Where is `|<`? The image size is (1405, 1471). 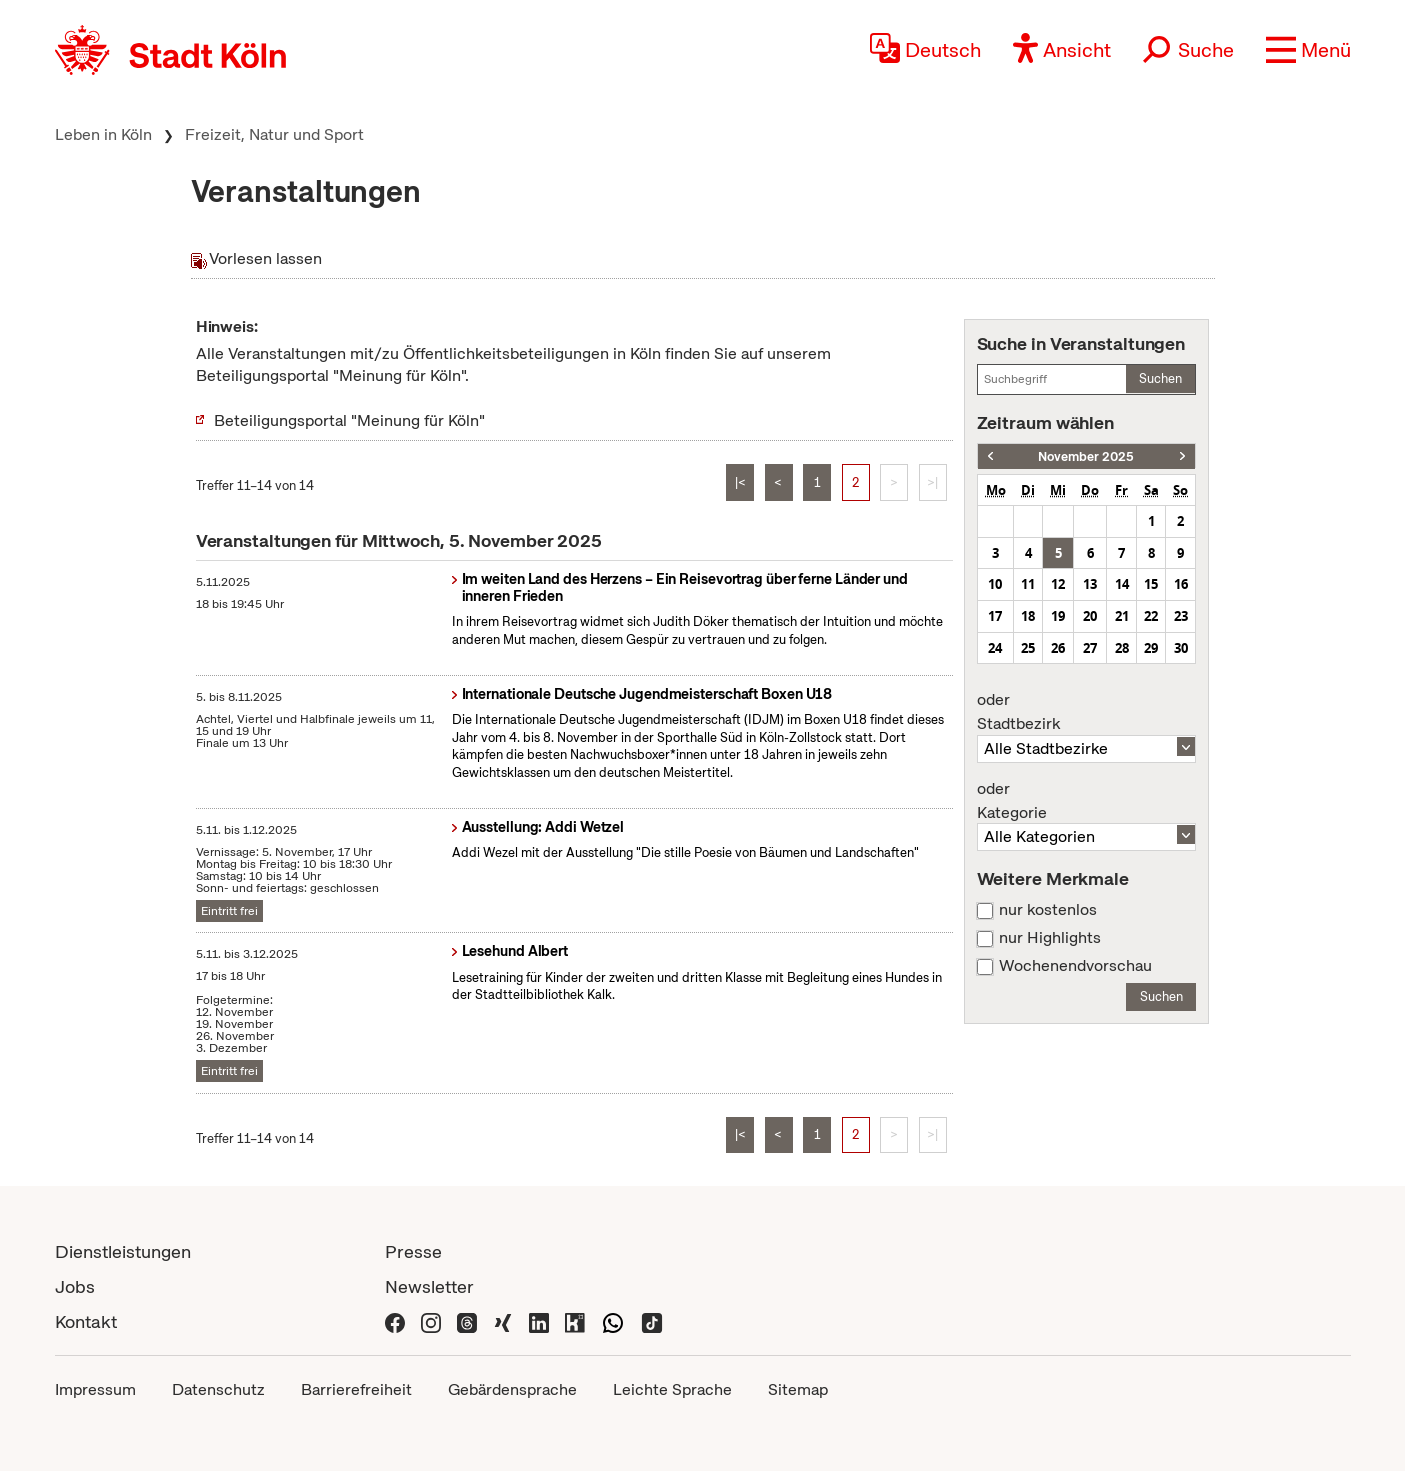
|< is located at coordinates (740, 482).